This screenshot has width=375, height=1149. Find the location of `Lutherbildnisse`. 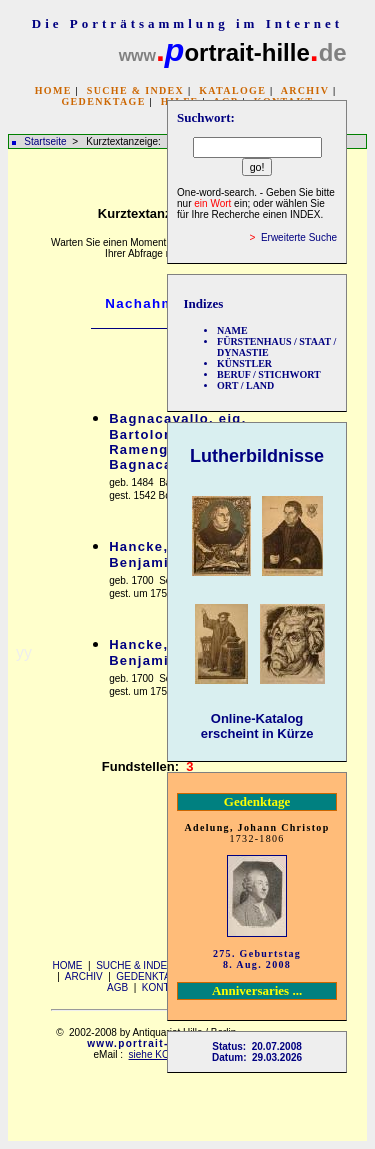

Lutherbildnisse is located at coordinates (257, 456).